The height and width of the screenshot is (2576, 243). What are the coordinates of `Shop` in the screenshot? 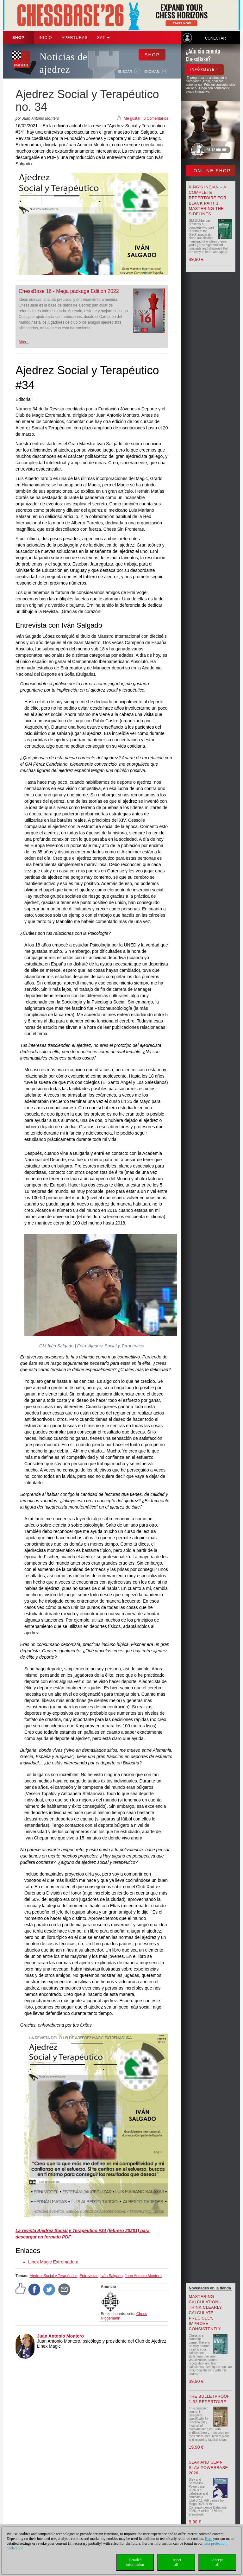 It's located at (18, 37).